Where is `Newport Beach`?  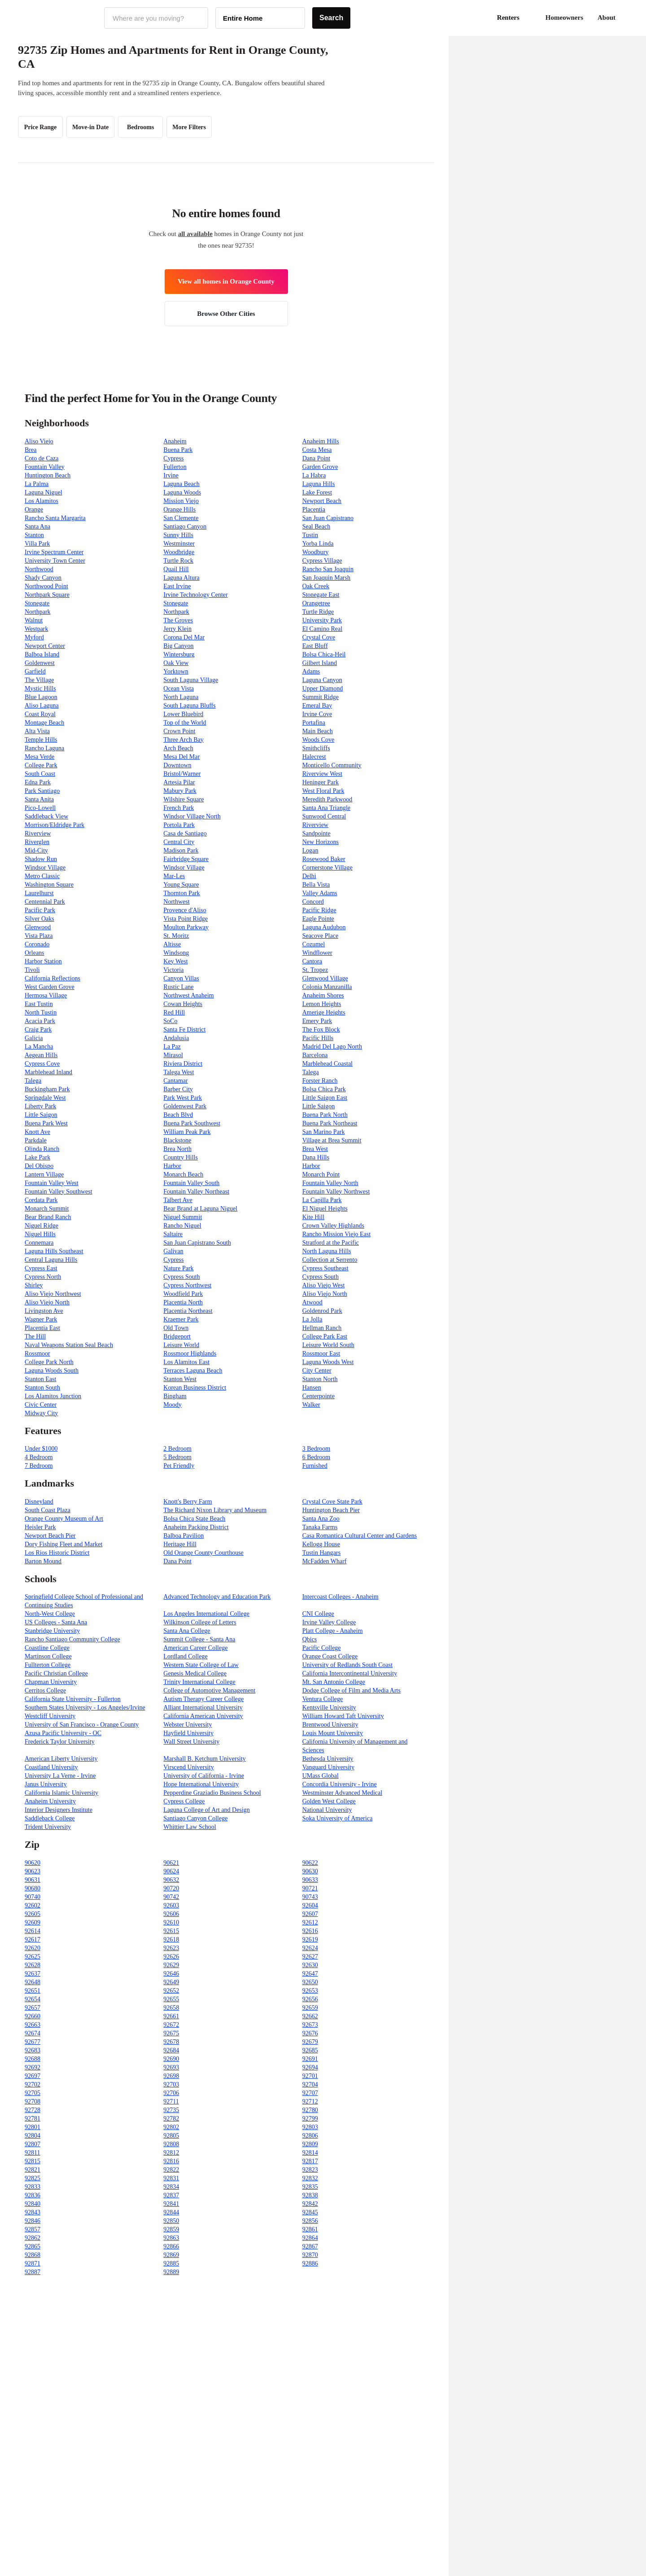 Newport Beach is located at coordinates (321, 501).